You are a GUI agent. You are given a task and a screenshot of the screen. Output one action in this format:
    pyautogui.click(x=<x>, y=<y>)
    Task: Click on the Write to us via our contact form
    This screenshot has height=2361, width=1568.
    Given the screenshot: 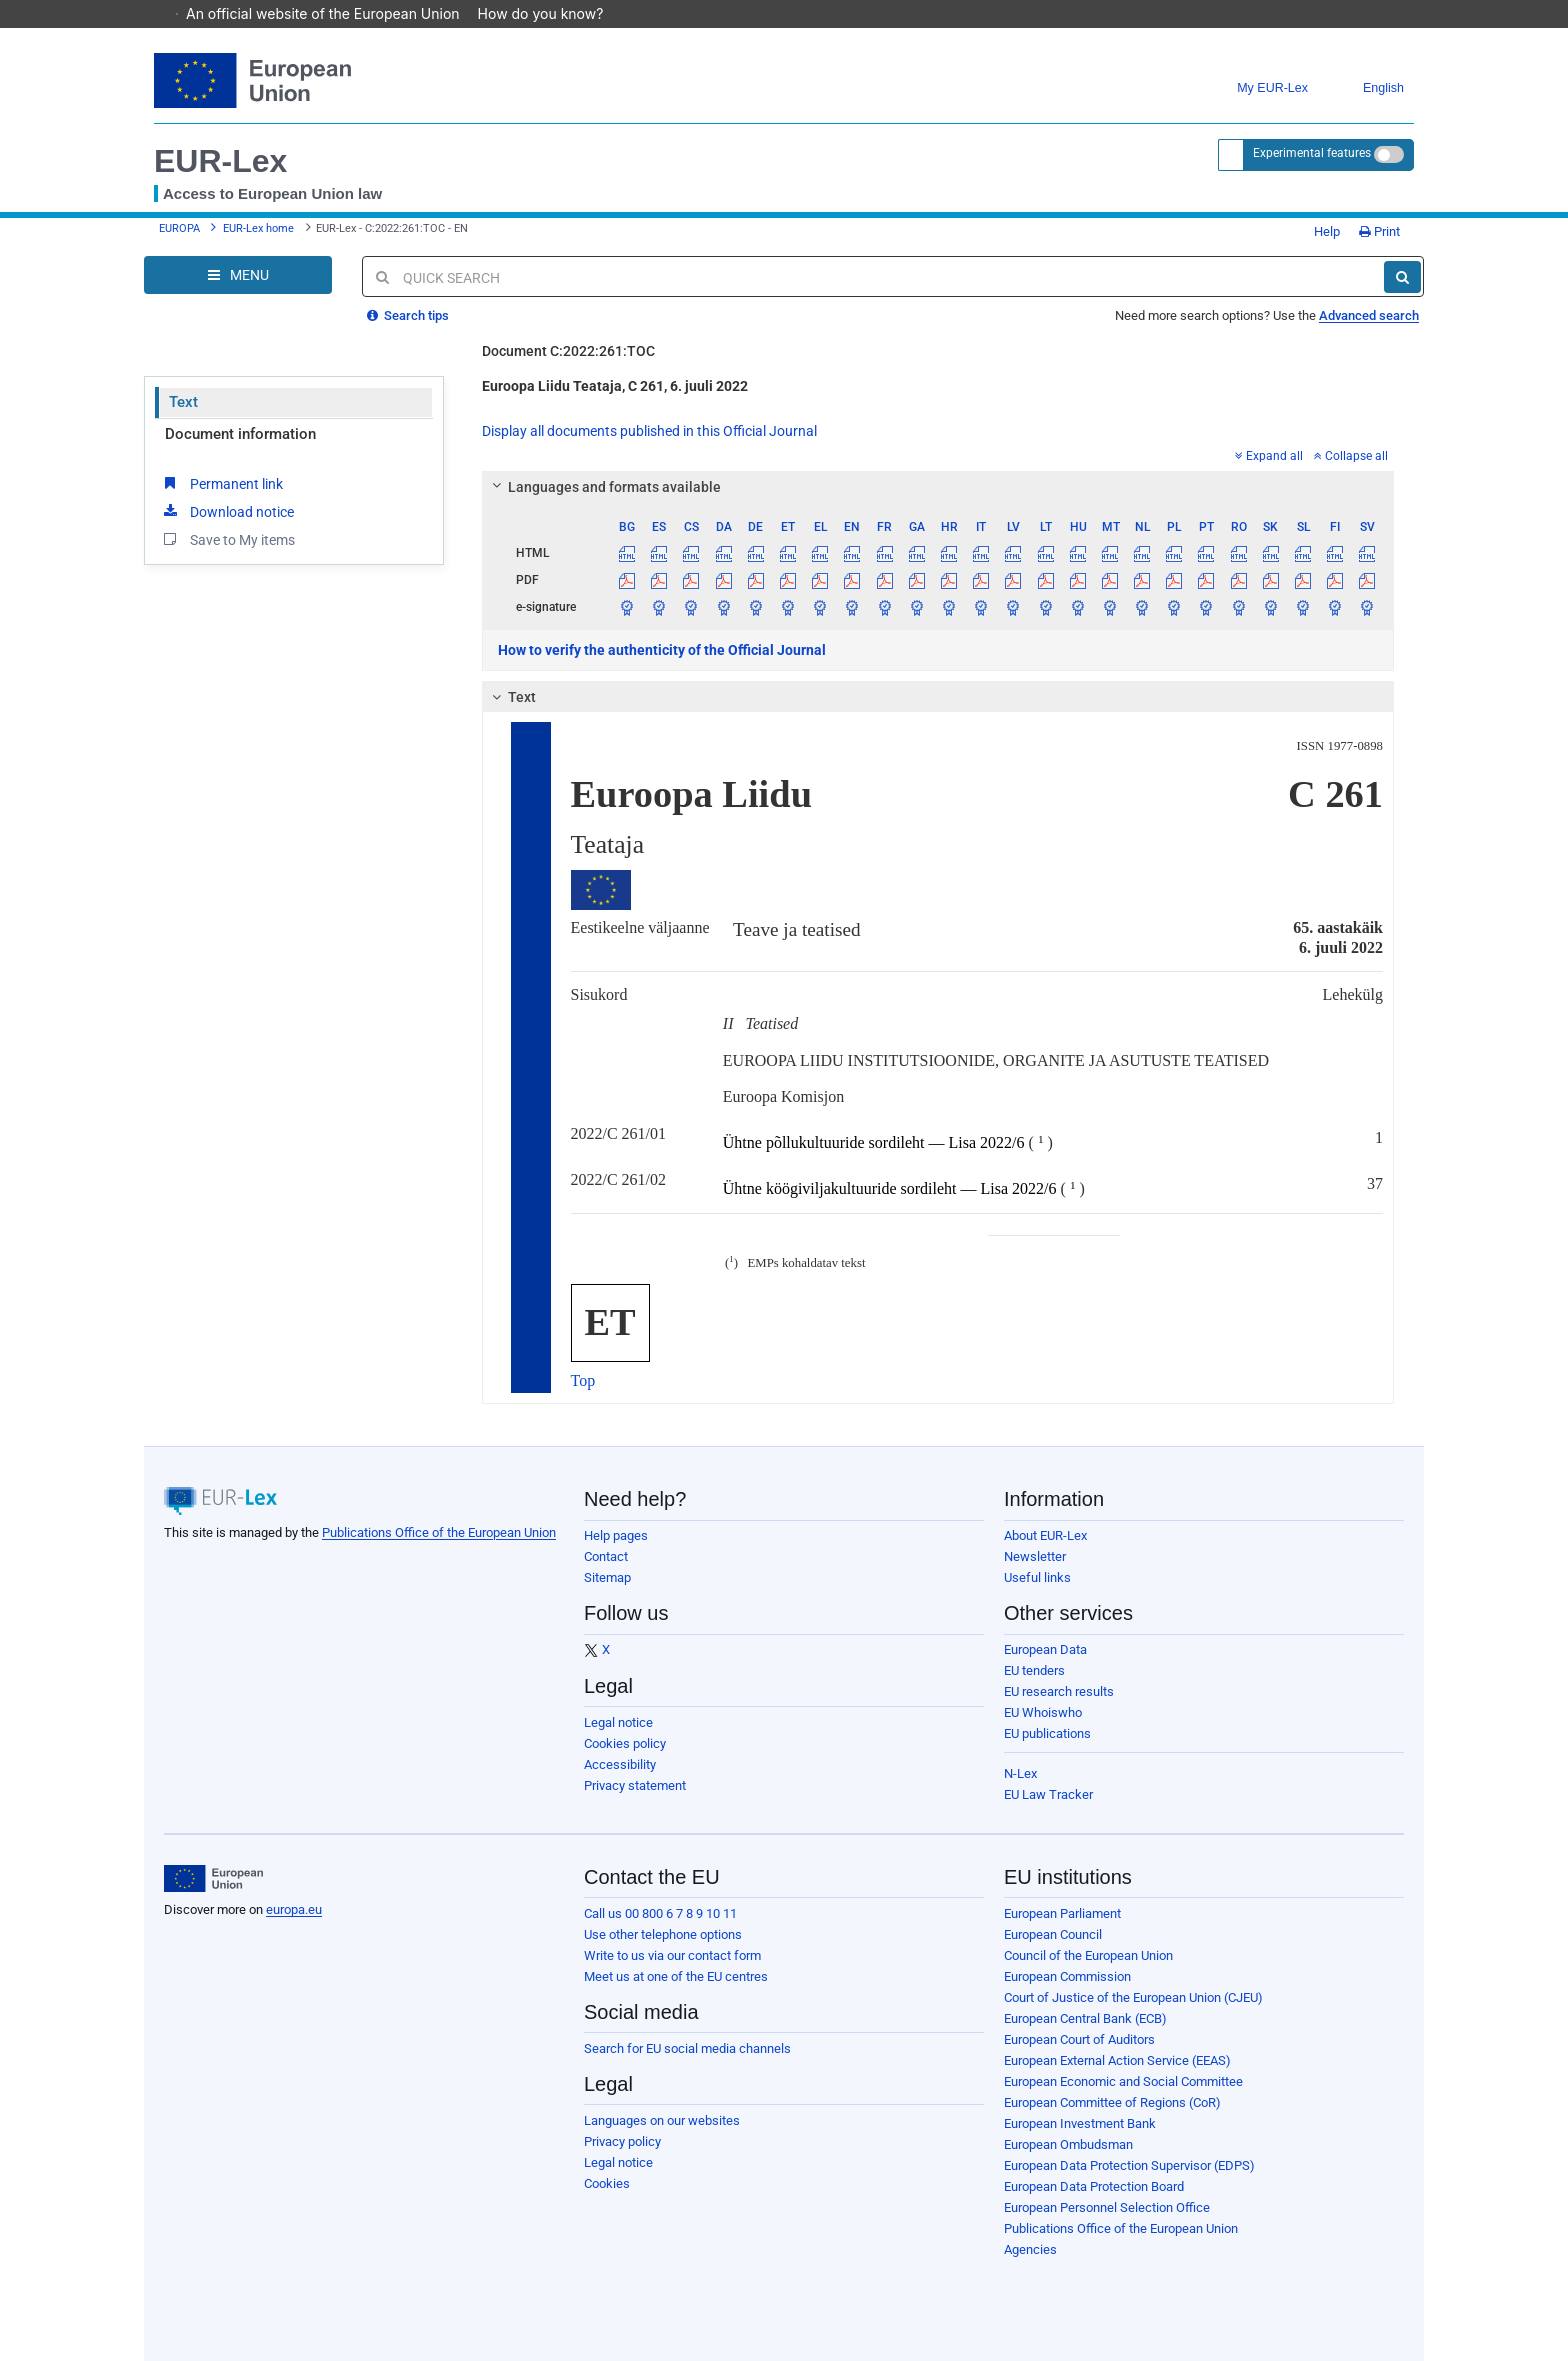 What is the action you would take?
    pyautogui.click(x=672, y=1955)
    